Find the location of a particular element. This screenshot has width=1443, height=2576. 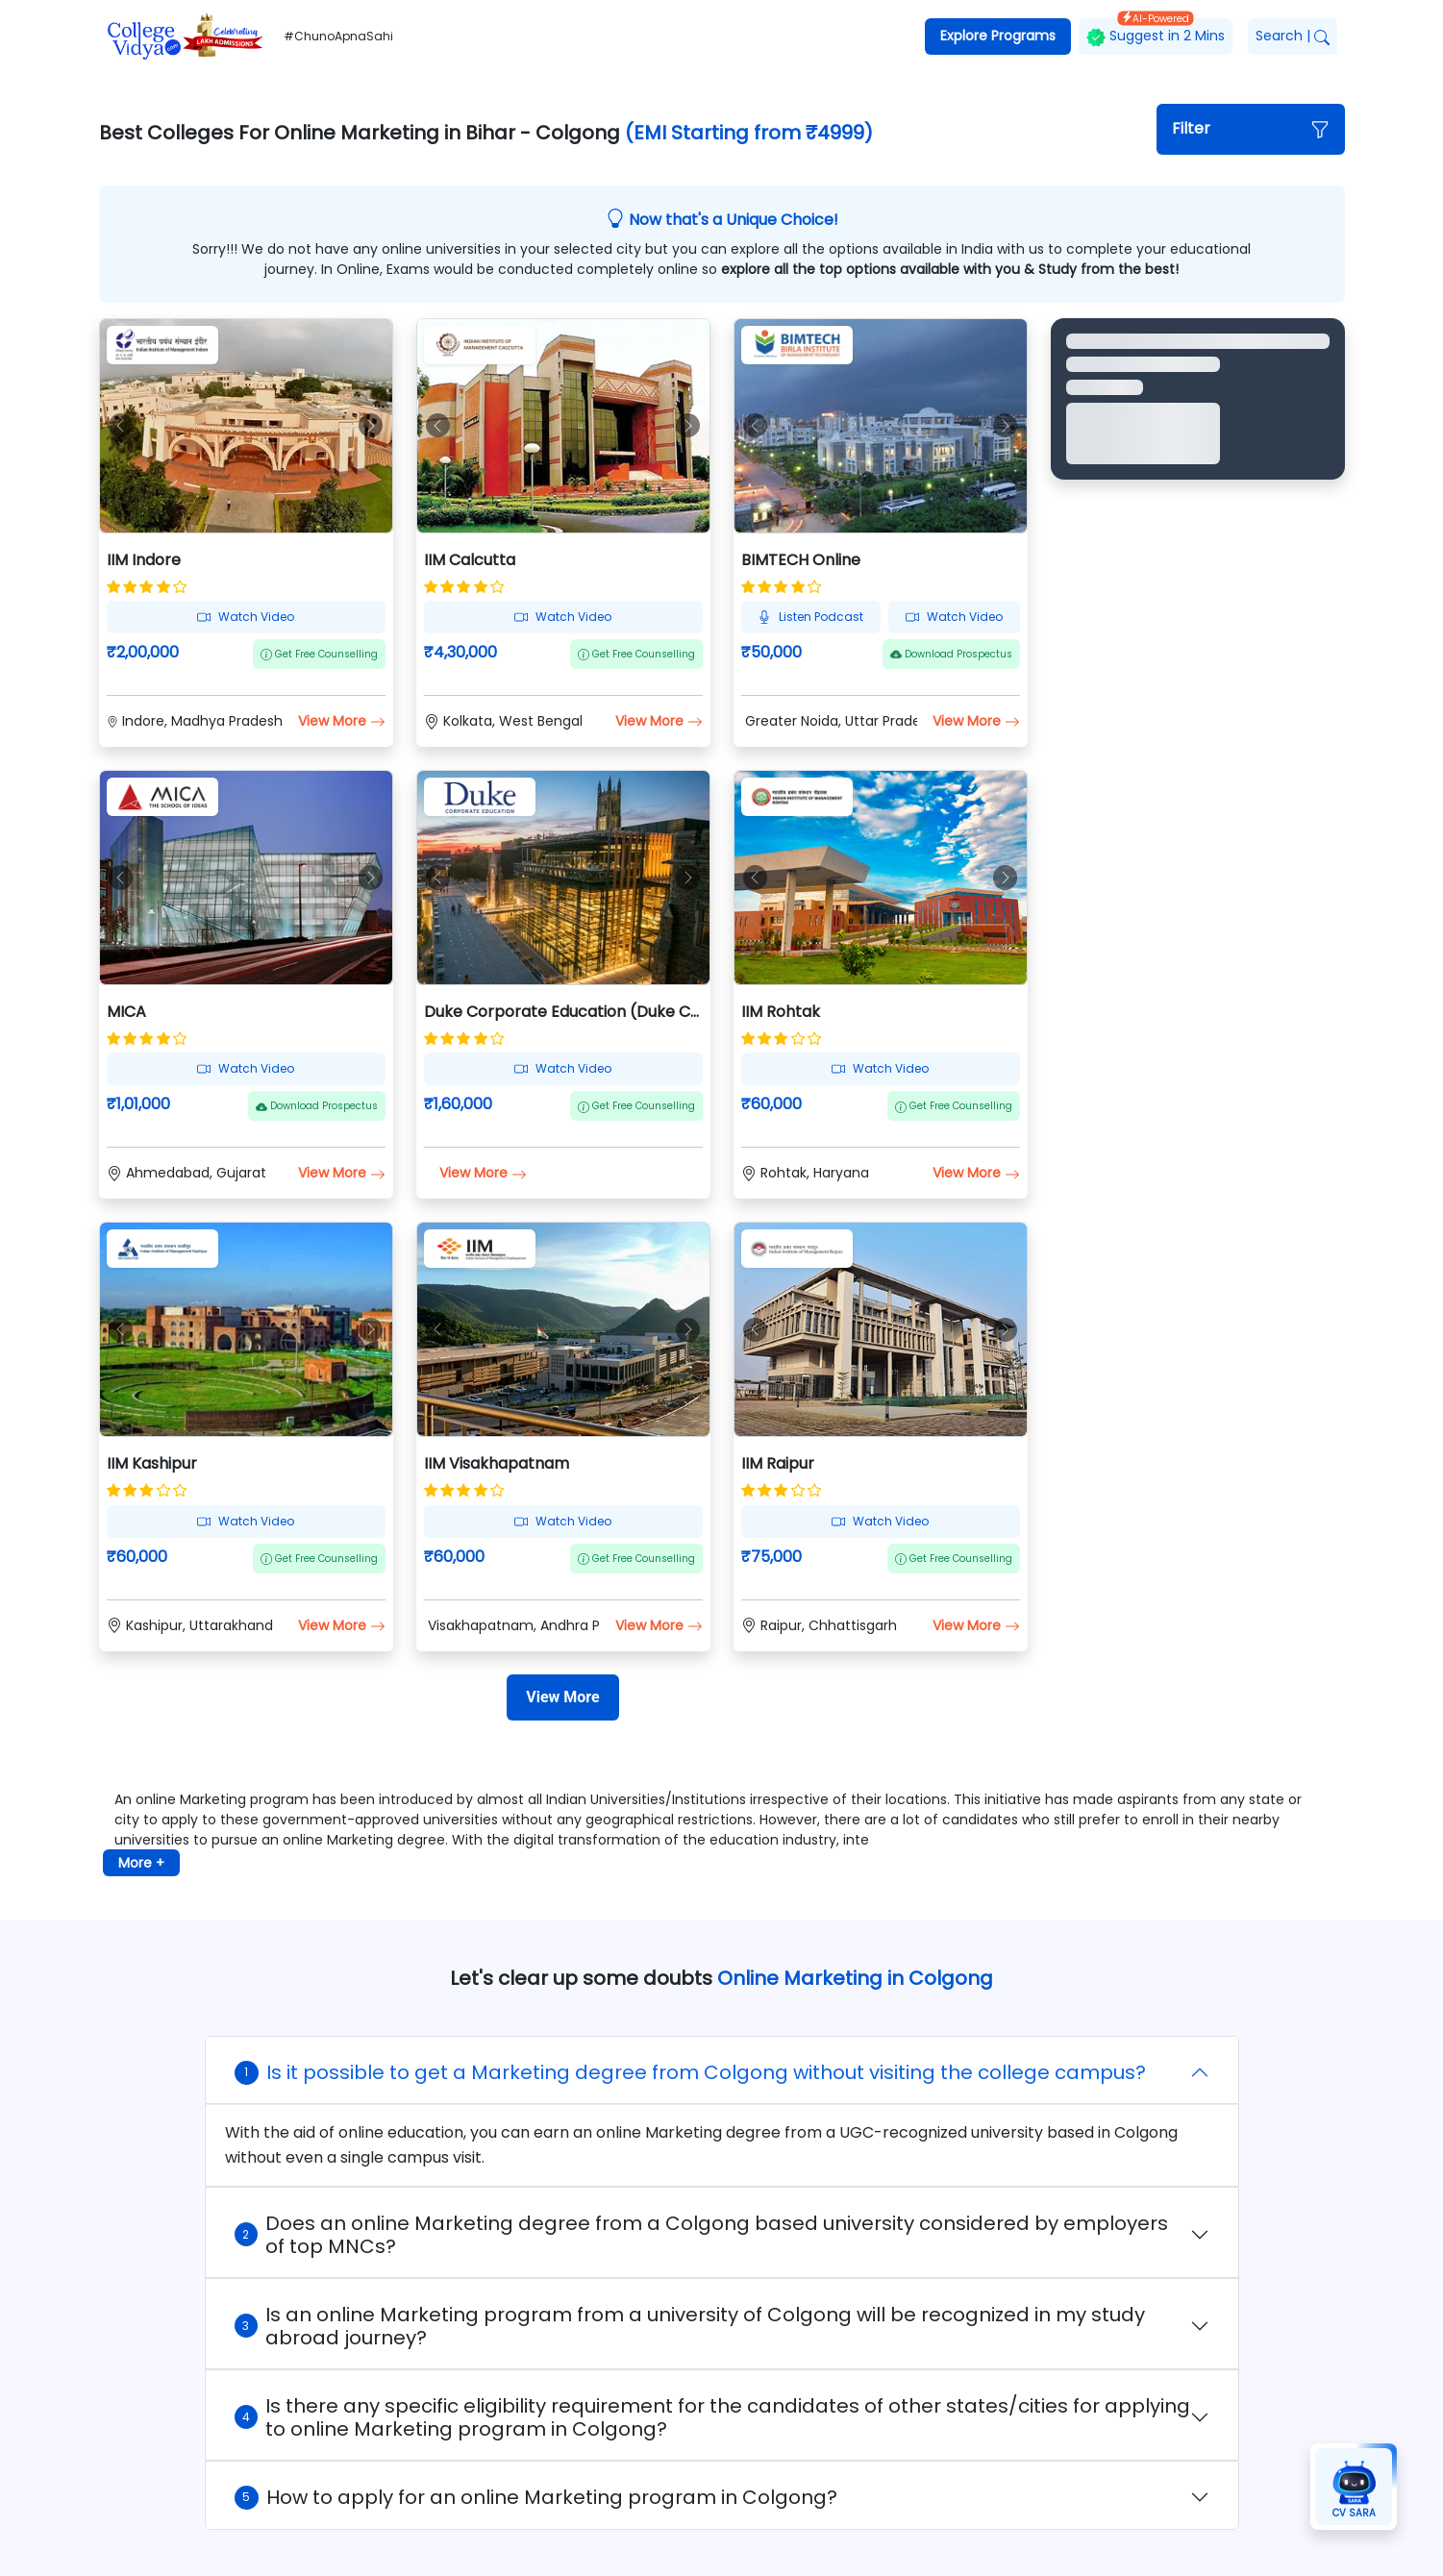

Is it possible to get a Marketing degree from Colgong without visiting the college campus? is located at coordinates (690, 2072).